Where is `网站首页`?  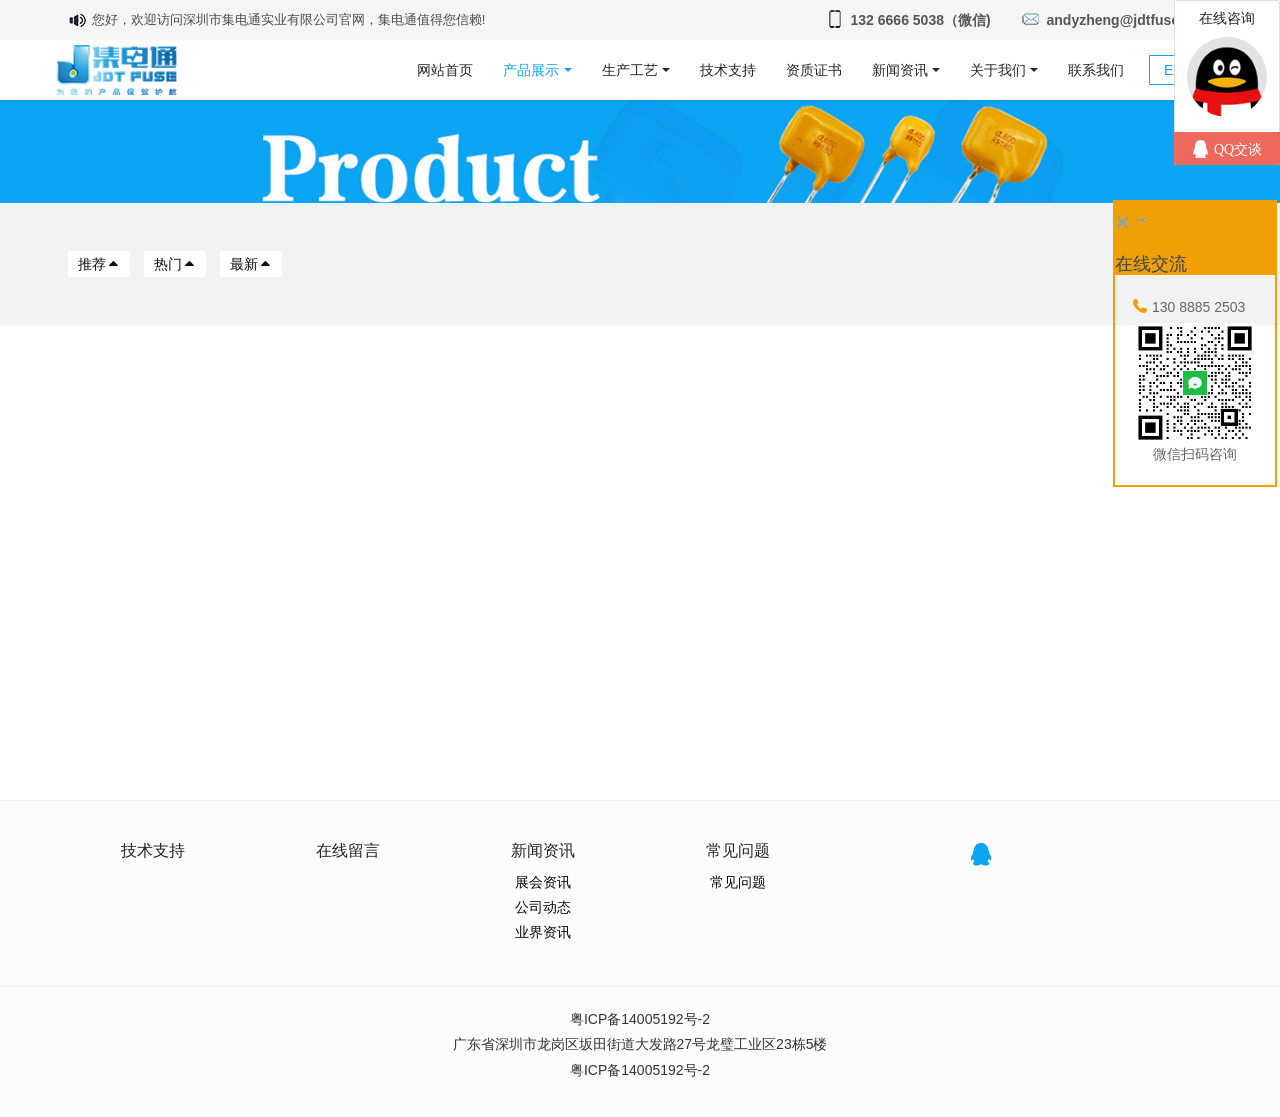
网站首页 is located at coordinates (445, 70).